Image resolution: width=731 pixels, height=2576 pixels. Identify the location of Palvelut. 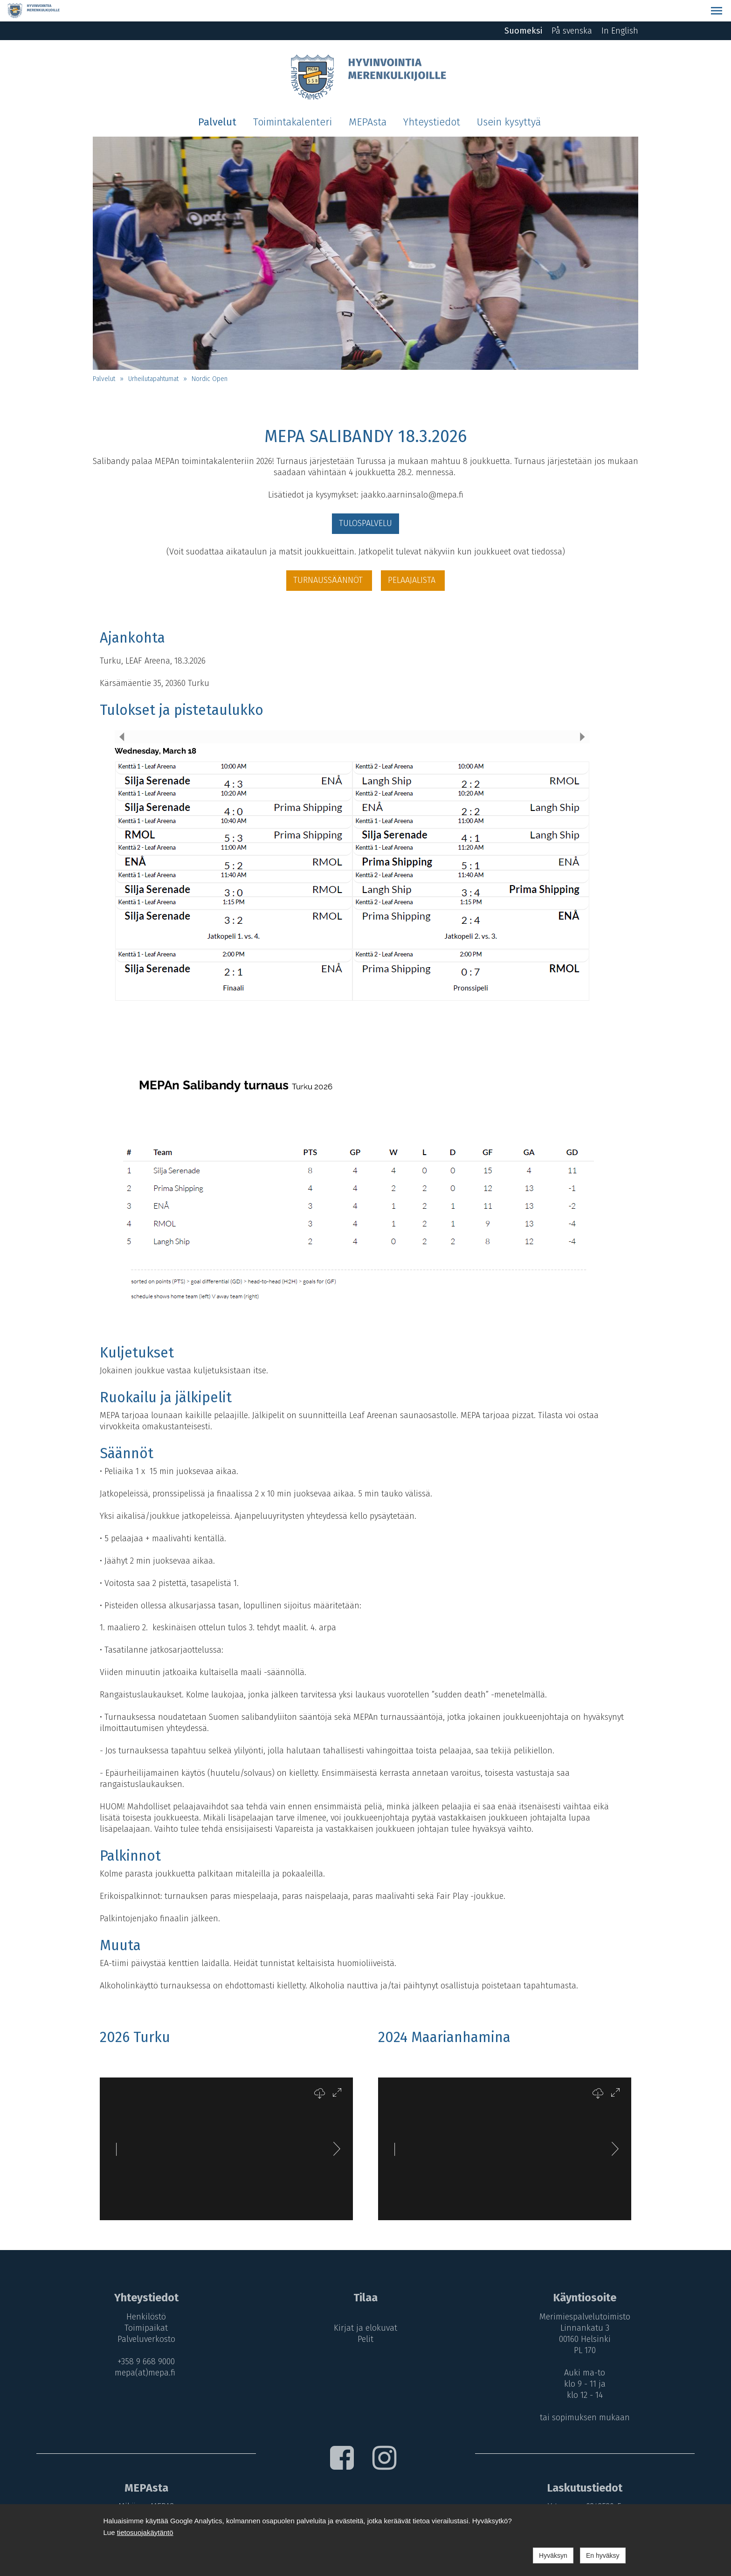
(217, 101).